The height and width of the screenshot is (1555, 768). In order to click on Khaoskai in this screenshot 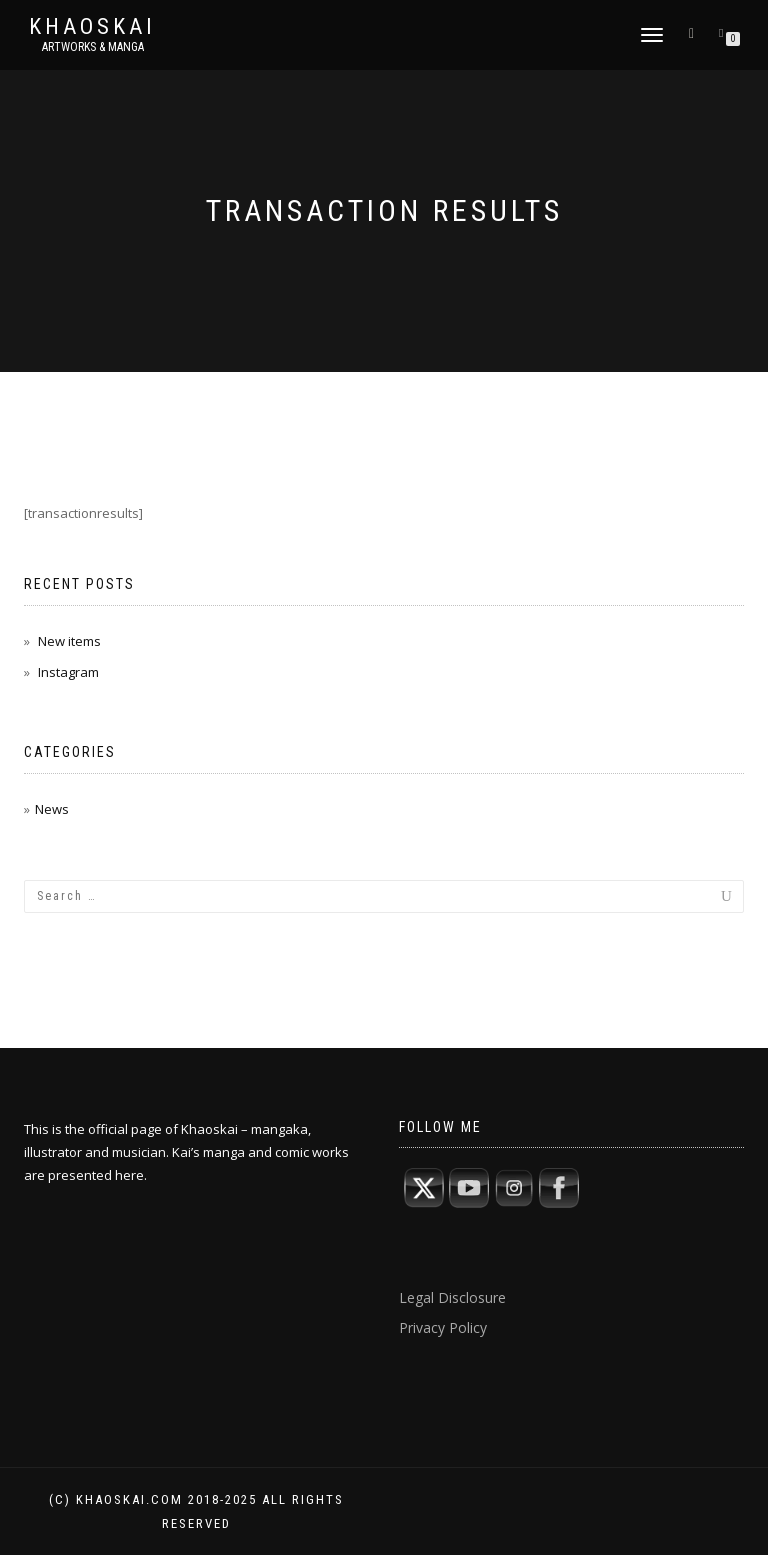, I will do `click(92, 27)`.